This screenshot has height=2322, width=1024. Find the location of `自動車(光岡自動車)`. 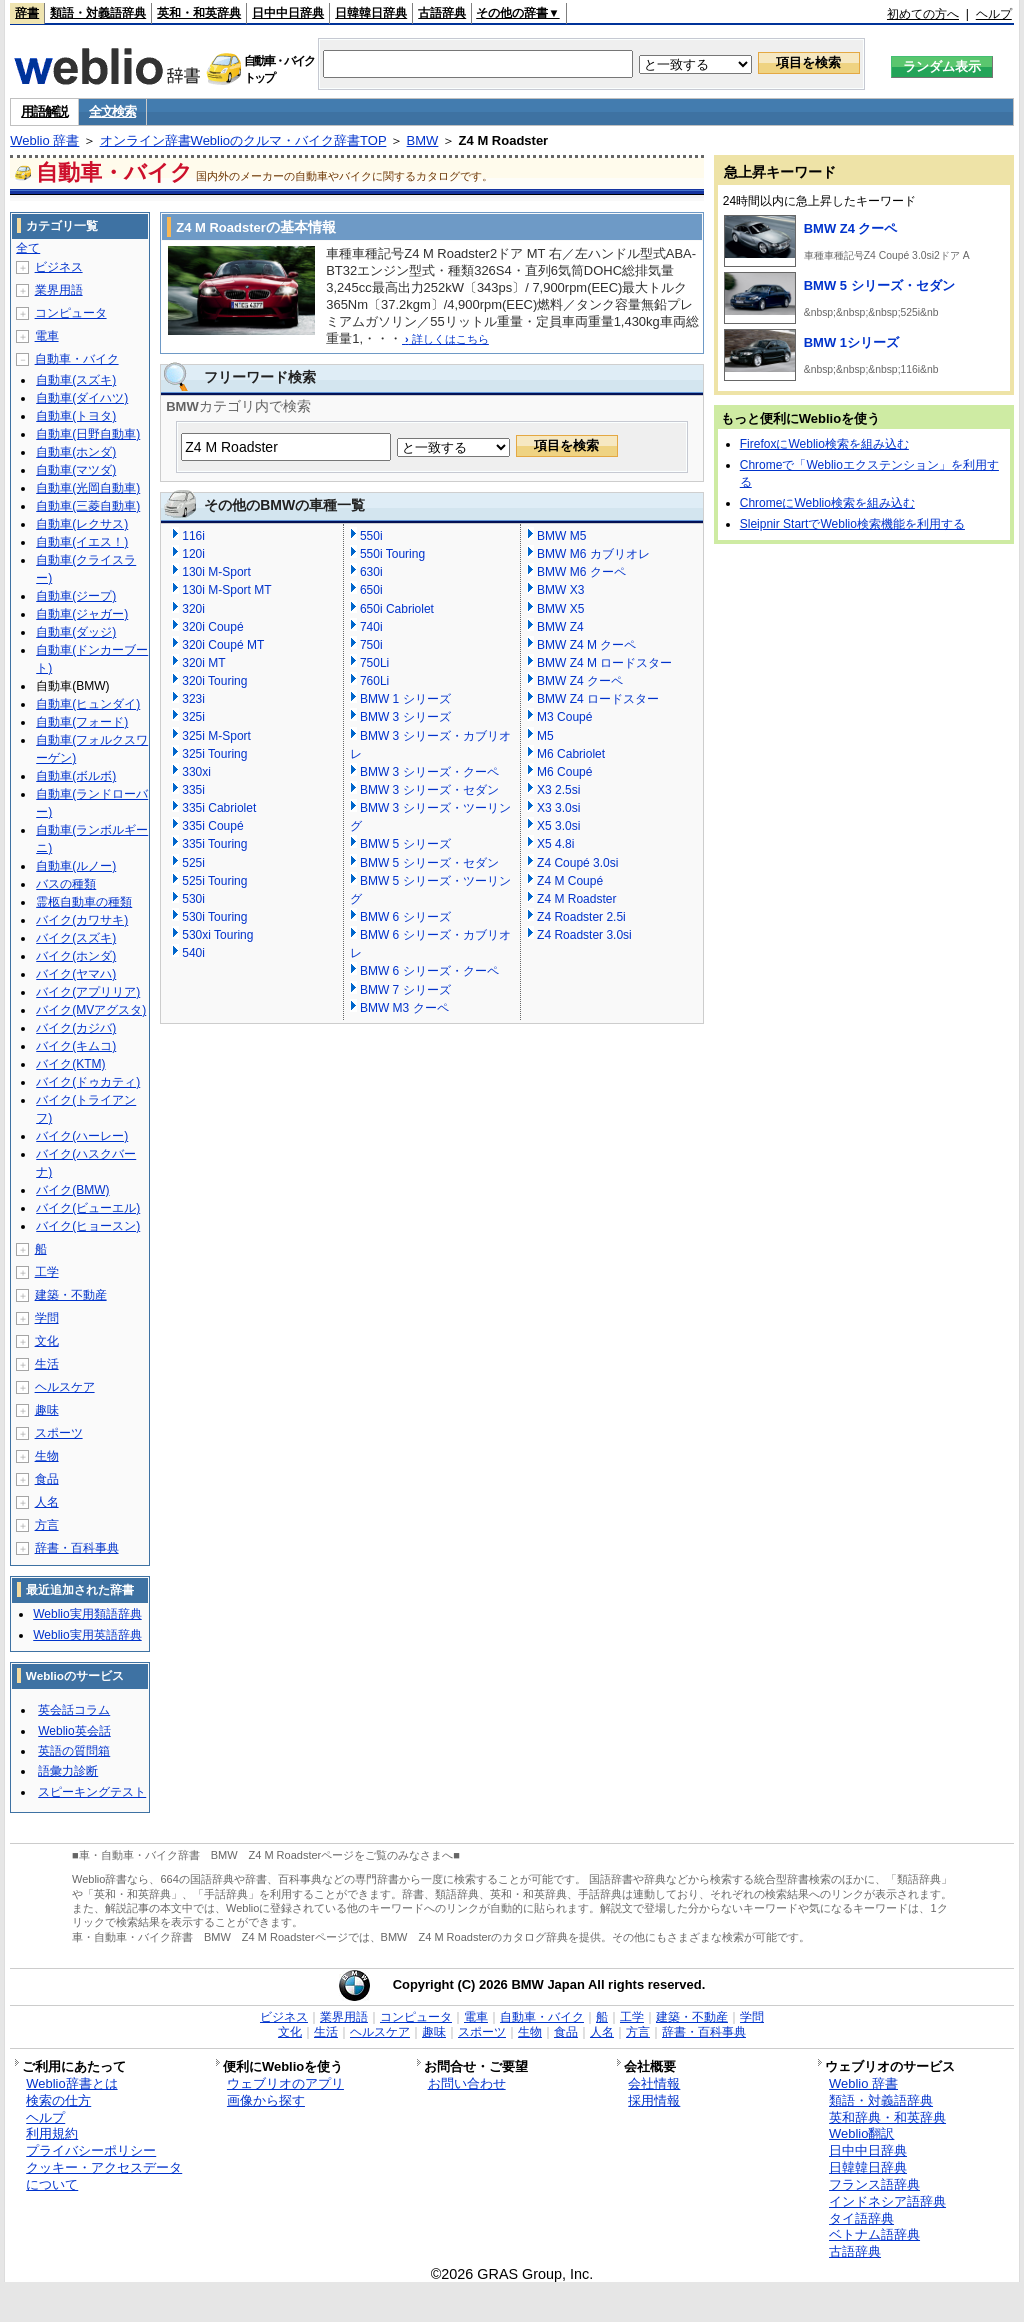

自動車(光岡自動車) is located at coordinates (88, 488).